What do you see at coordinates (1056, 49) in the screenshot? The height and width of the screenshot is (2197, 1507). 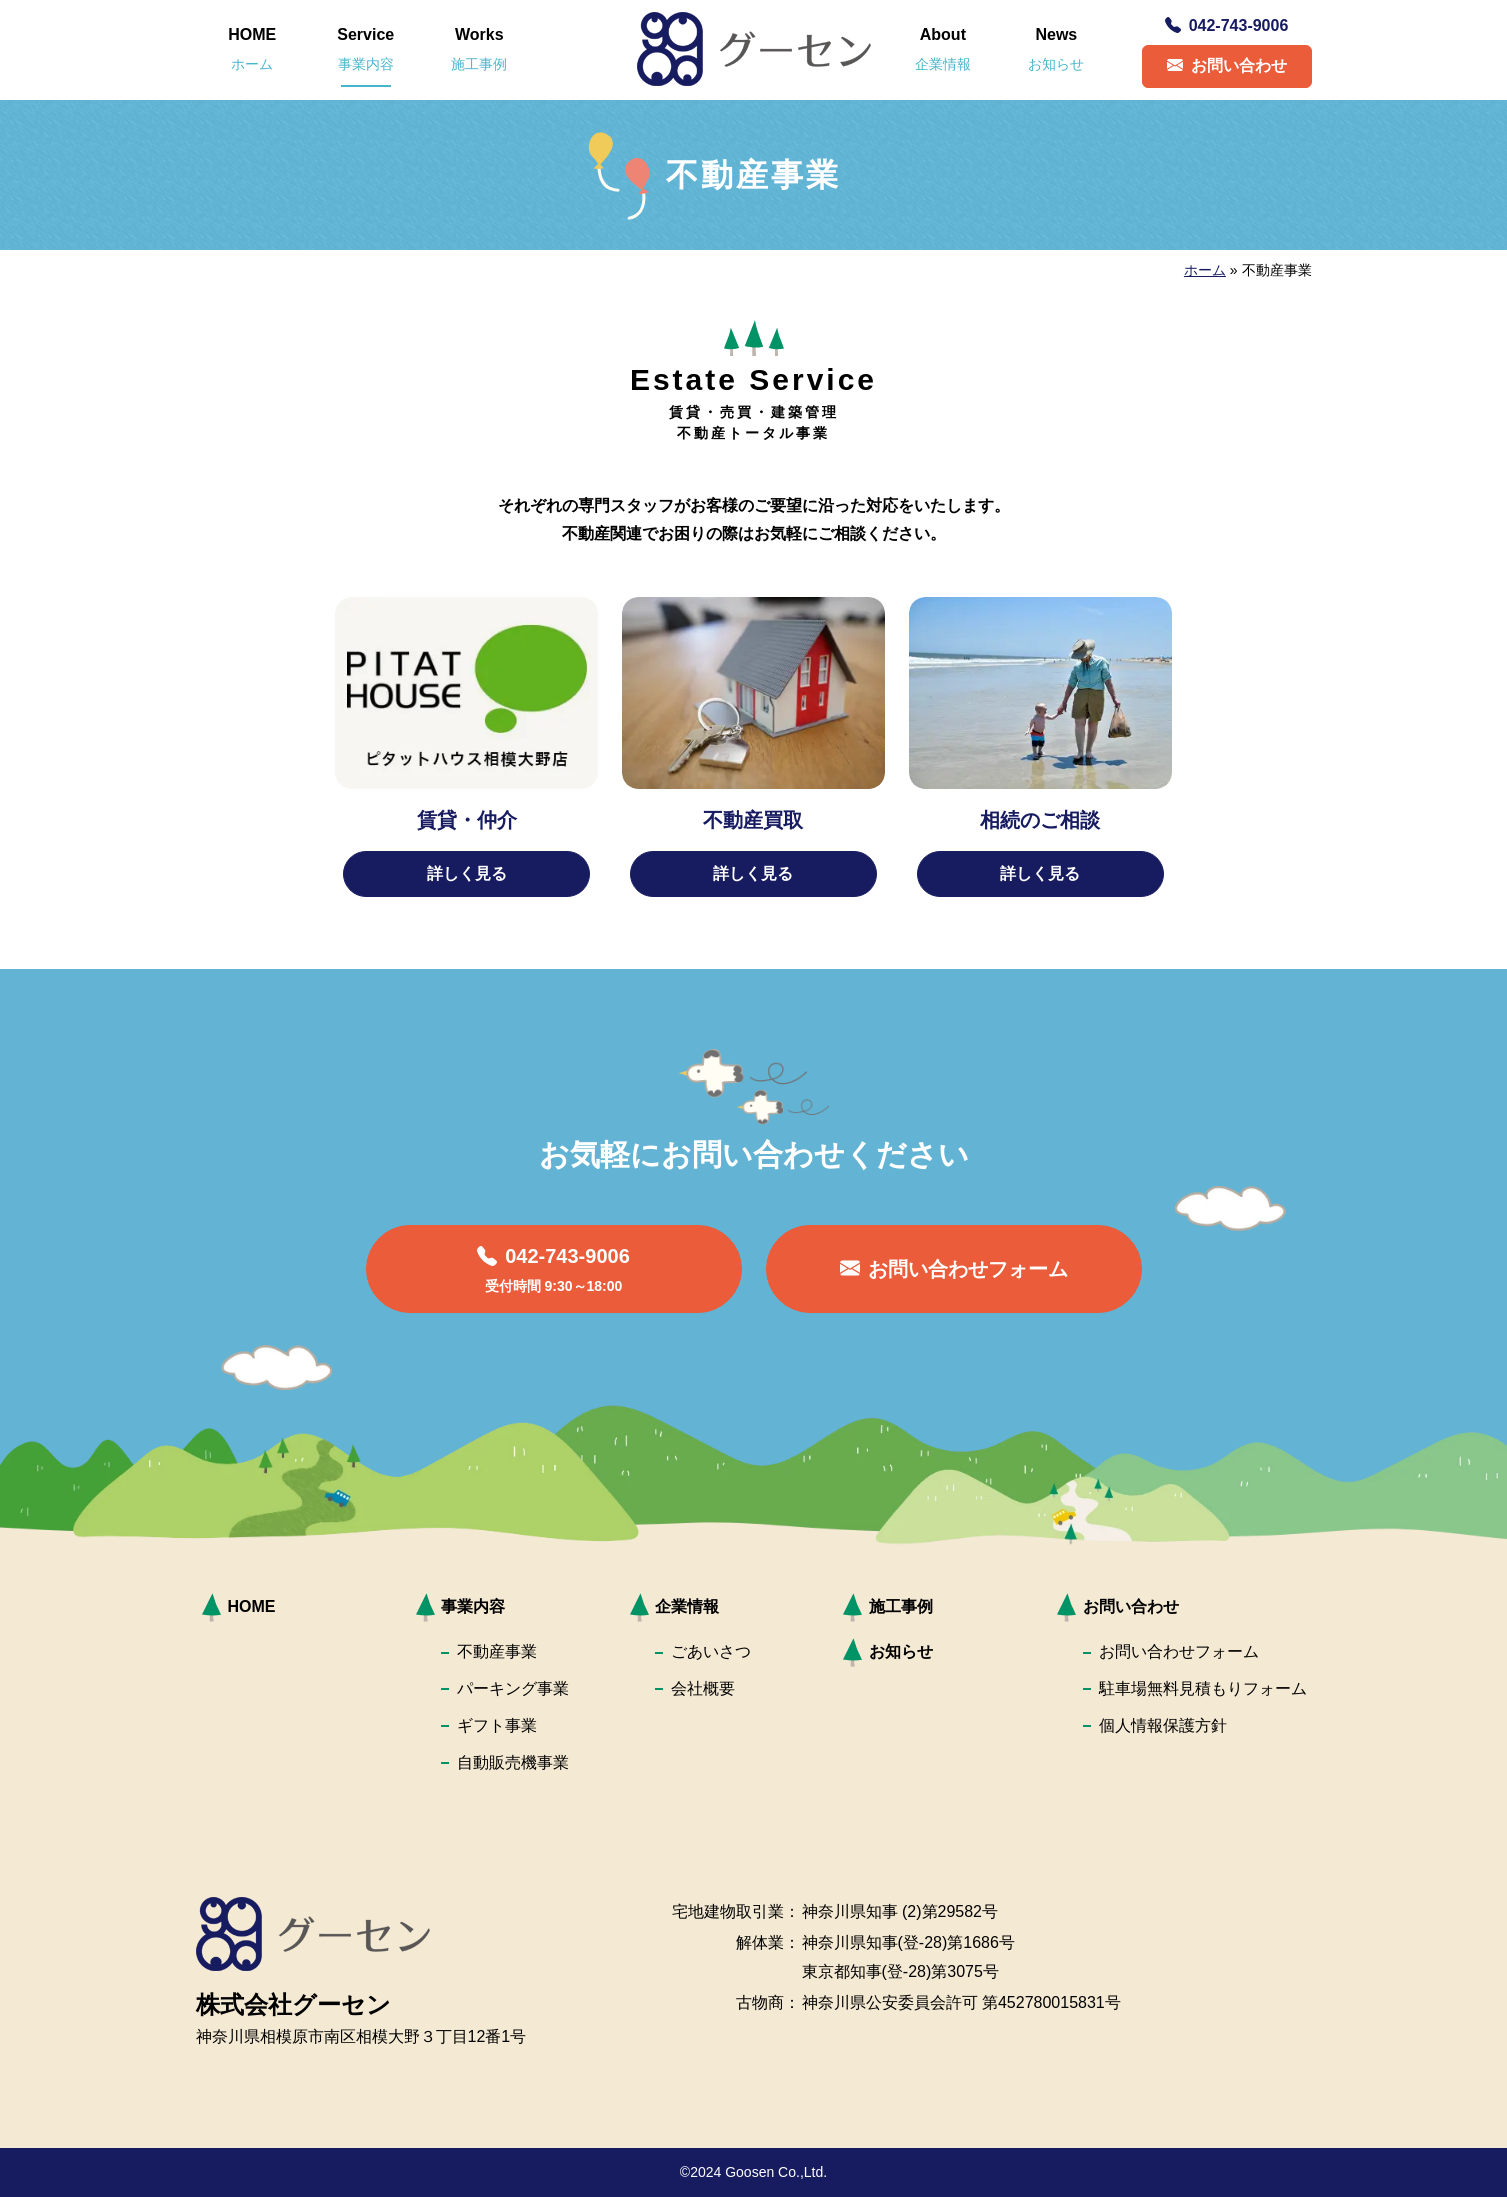 I see `News` at bounding box center [1056, 49].